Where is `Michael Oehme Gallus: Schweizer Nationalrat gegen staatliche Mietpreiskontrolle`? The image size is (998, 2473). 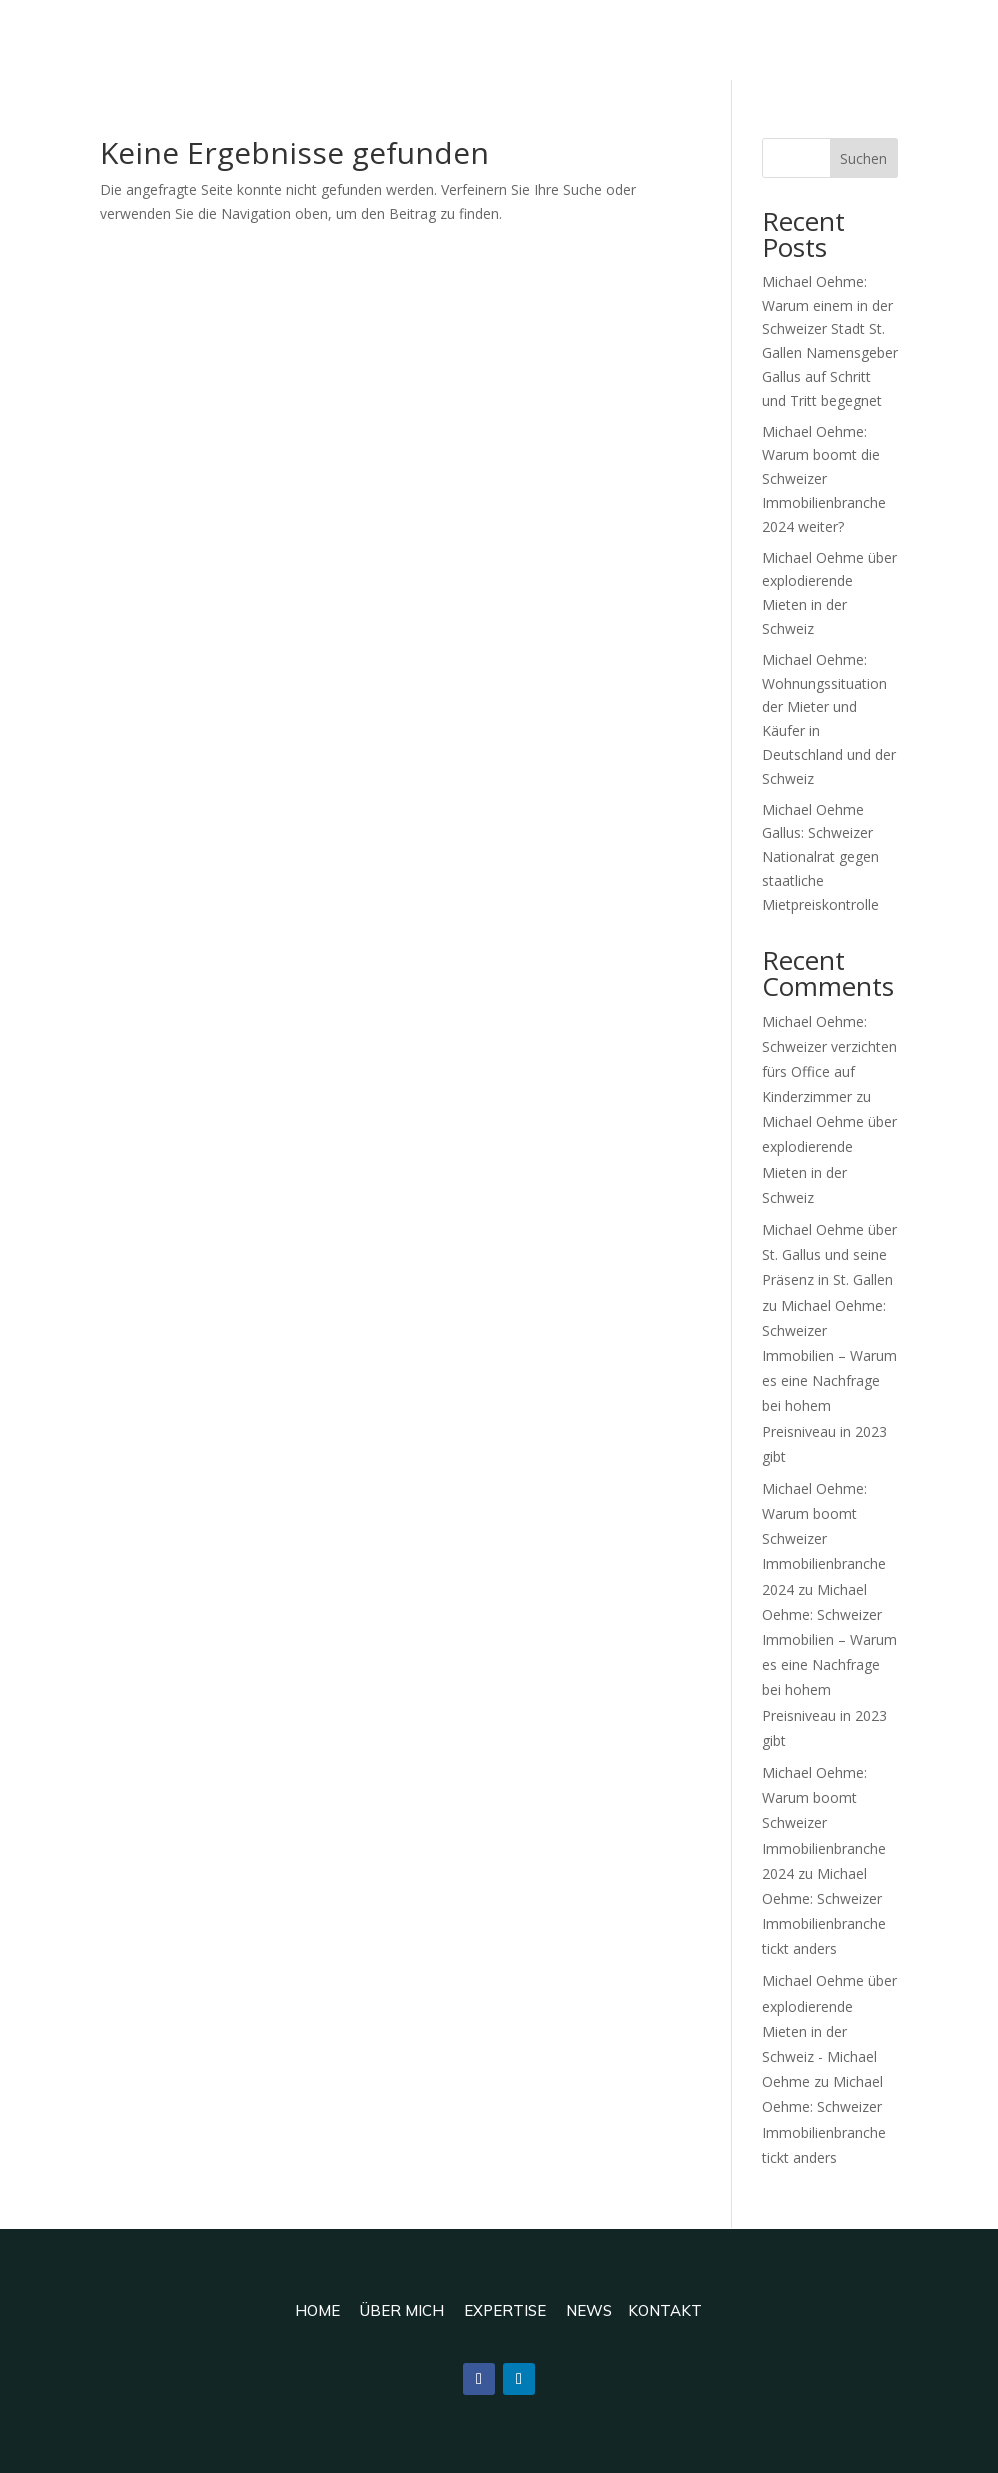 Michael Oehme Gallus: Schweizer Nationalrat gegen staatliche Mietpreiskontrolle is located at coordinates (820, 857).